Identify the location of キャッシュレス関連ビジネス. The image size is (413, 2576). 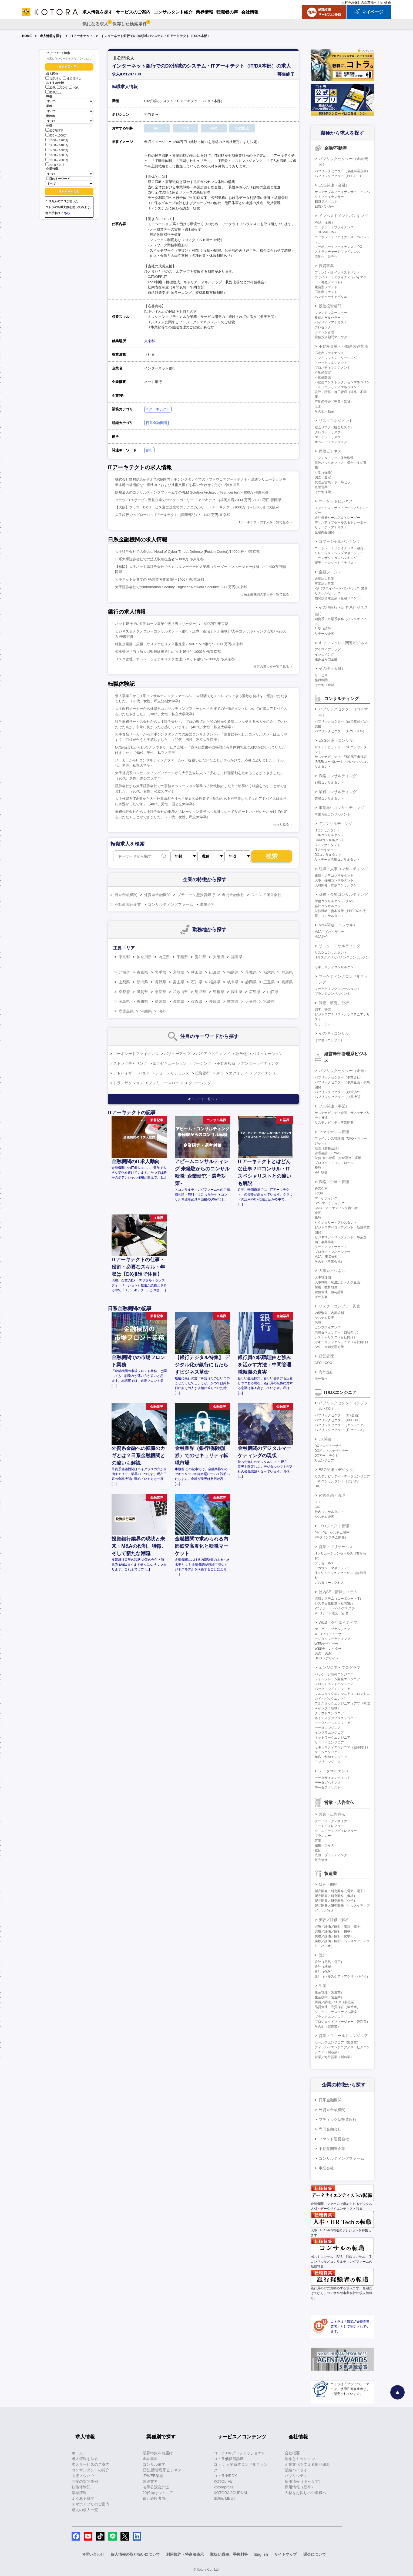
(343, 643).